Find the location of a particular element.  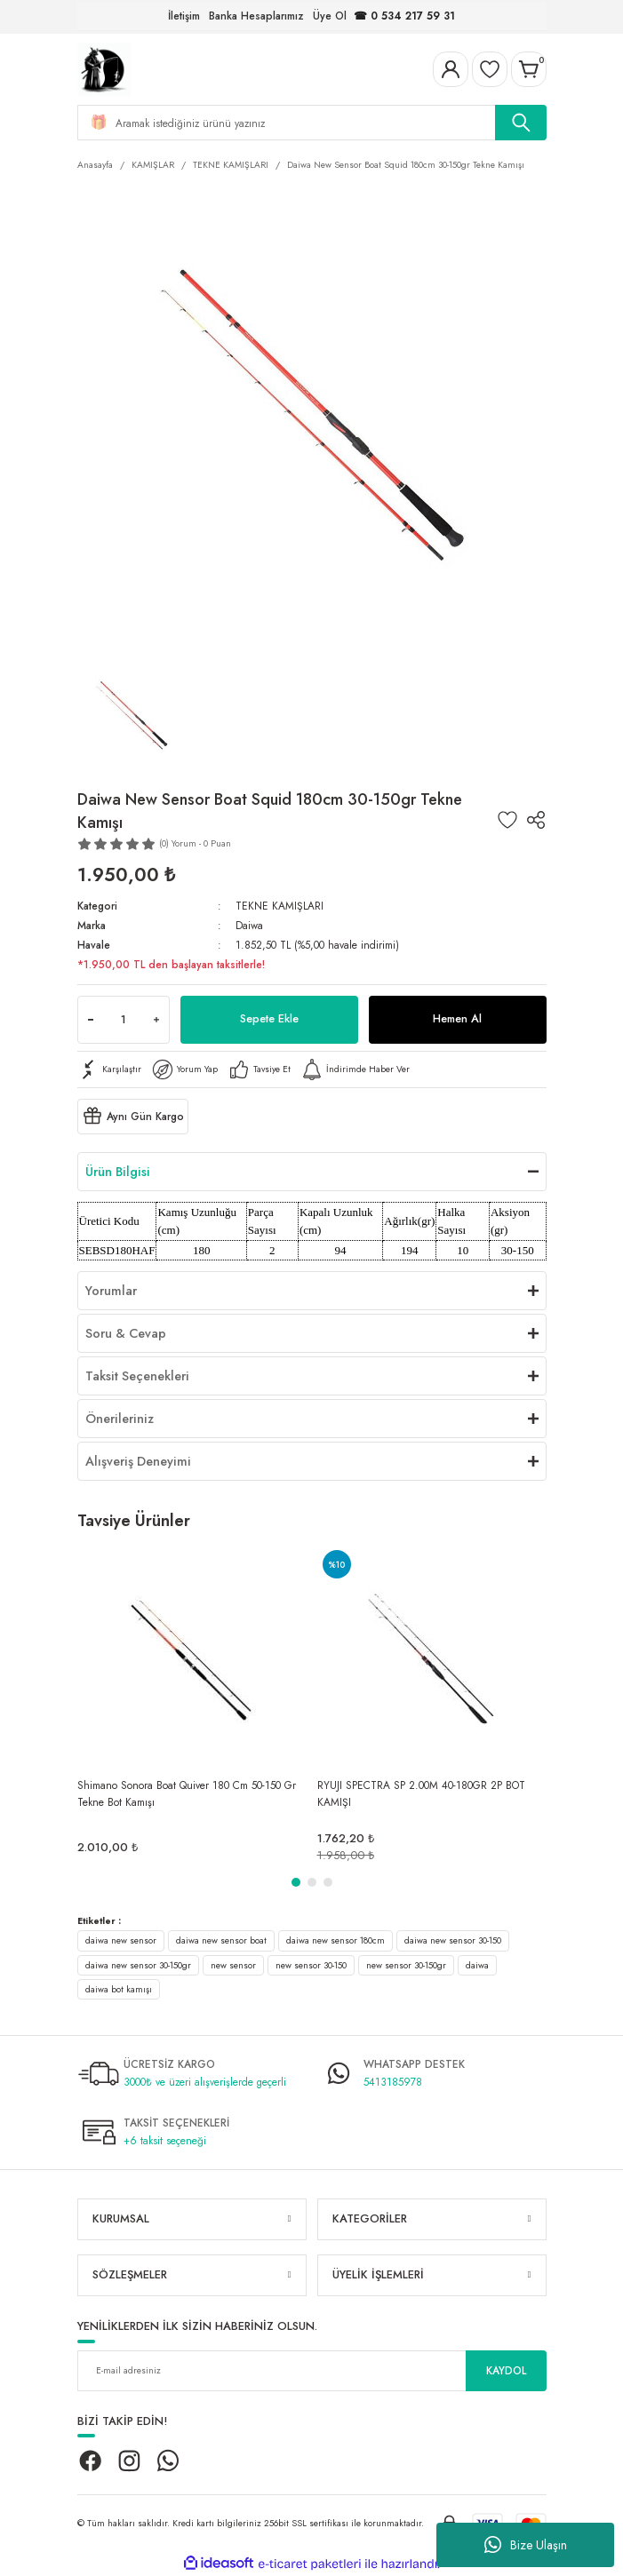

Taksit Seçenekleri is located at coordinates (137, 1376).